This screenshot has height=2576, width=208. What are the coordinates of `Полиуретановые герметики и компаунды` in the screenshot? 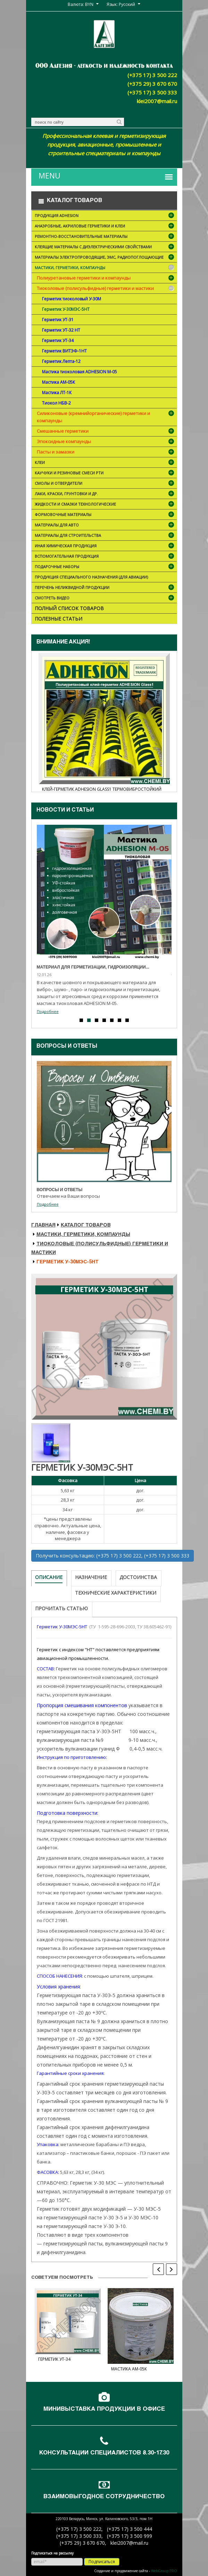 It's located at (84, 278).